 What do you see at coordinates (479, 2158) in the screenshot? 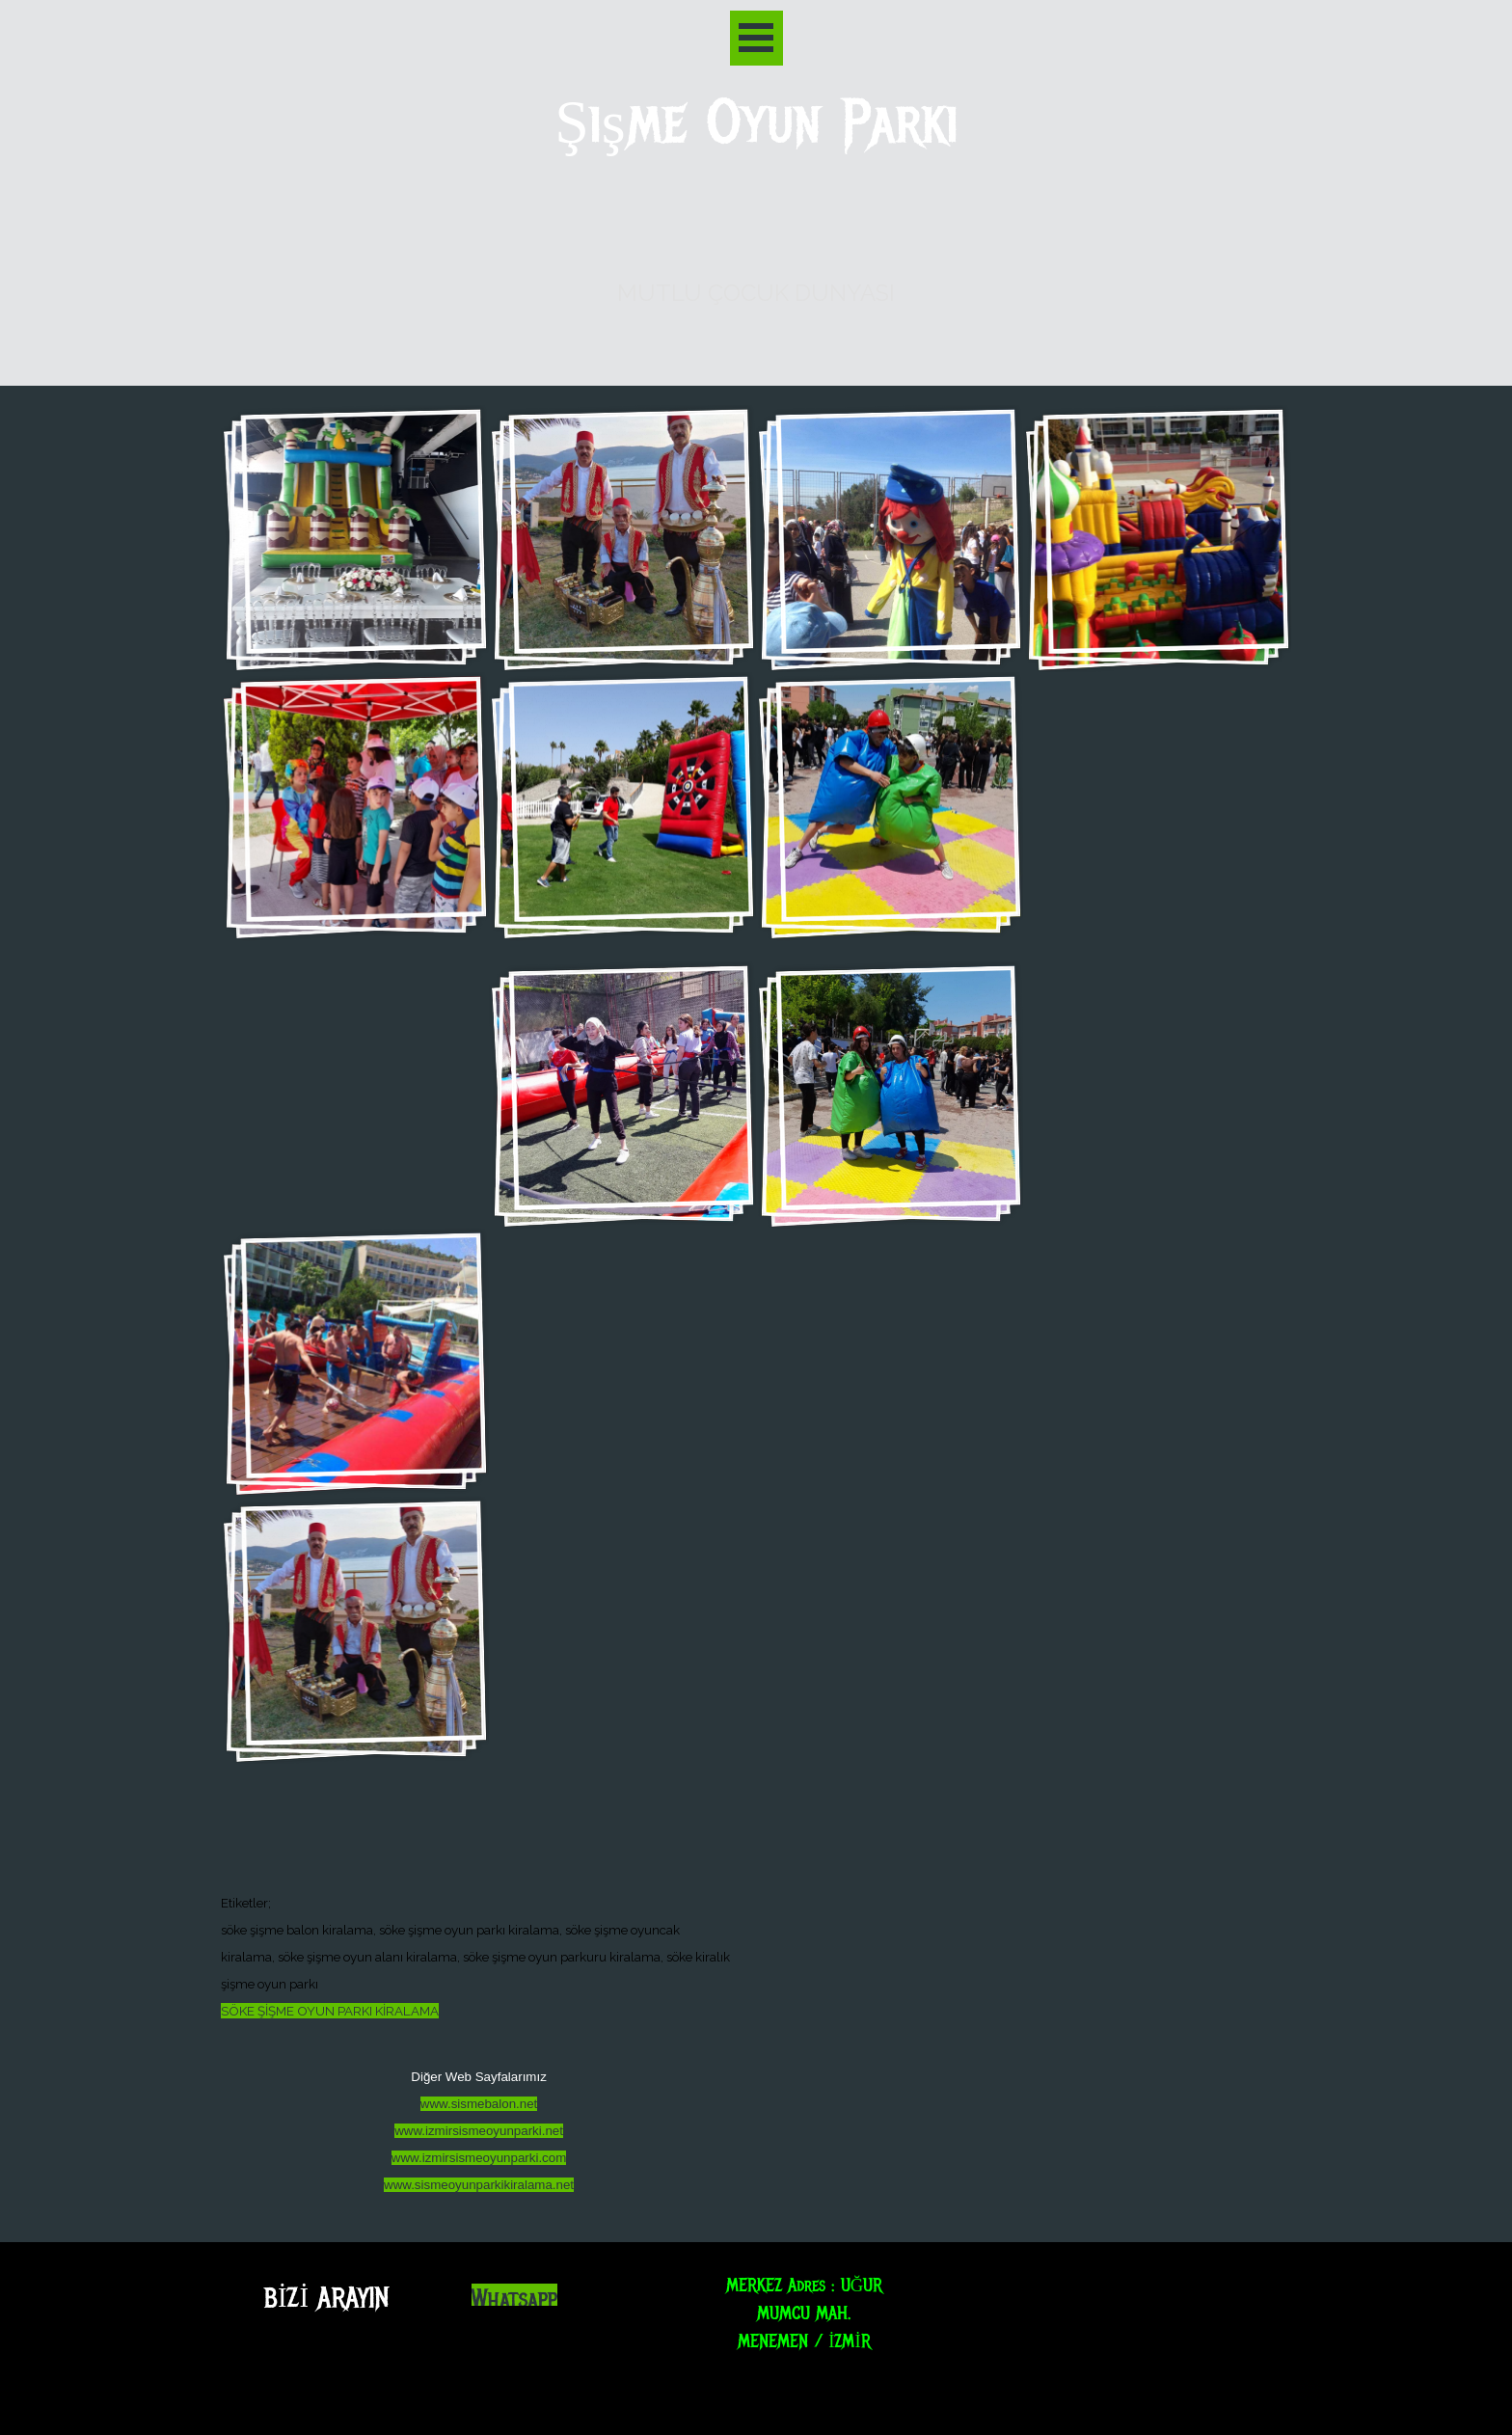
I see `www.izmirsismeoyunparki.com` at bounding box center [479, 2158].